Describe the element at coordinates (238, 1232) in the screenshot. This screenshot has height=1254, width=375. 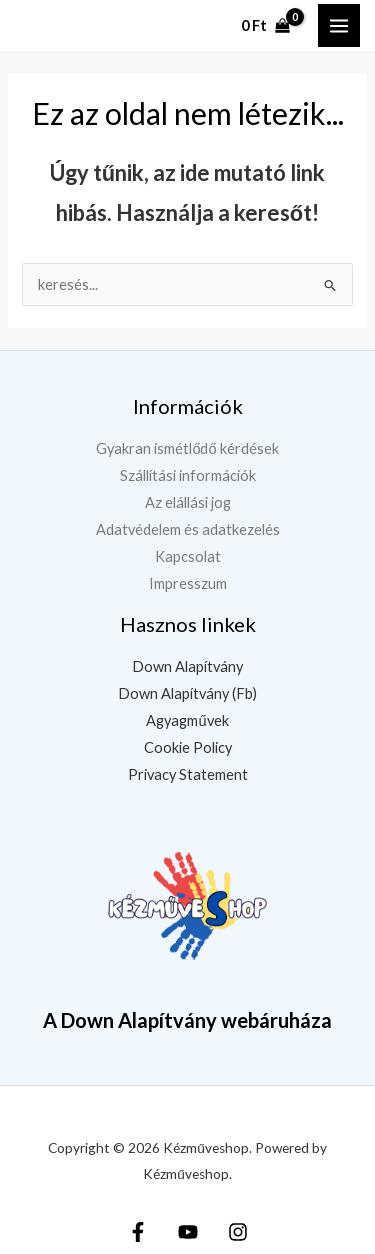
I see `[Instagram]` at that location.